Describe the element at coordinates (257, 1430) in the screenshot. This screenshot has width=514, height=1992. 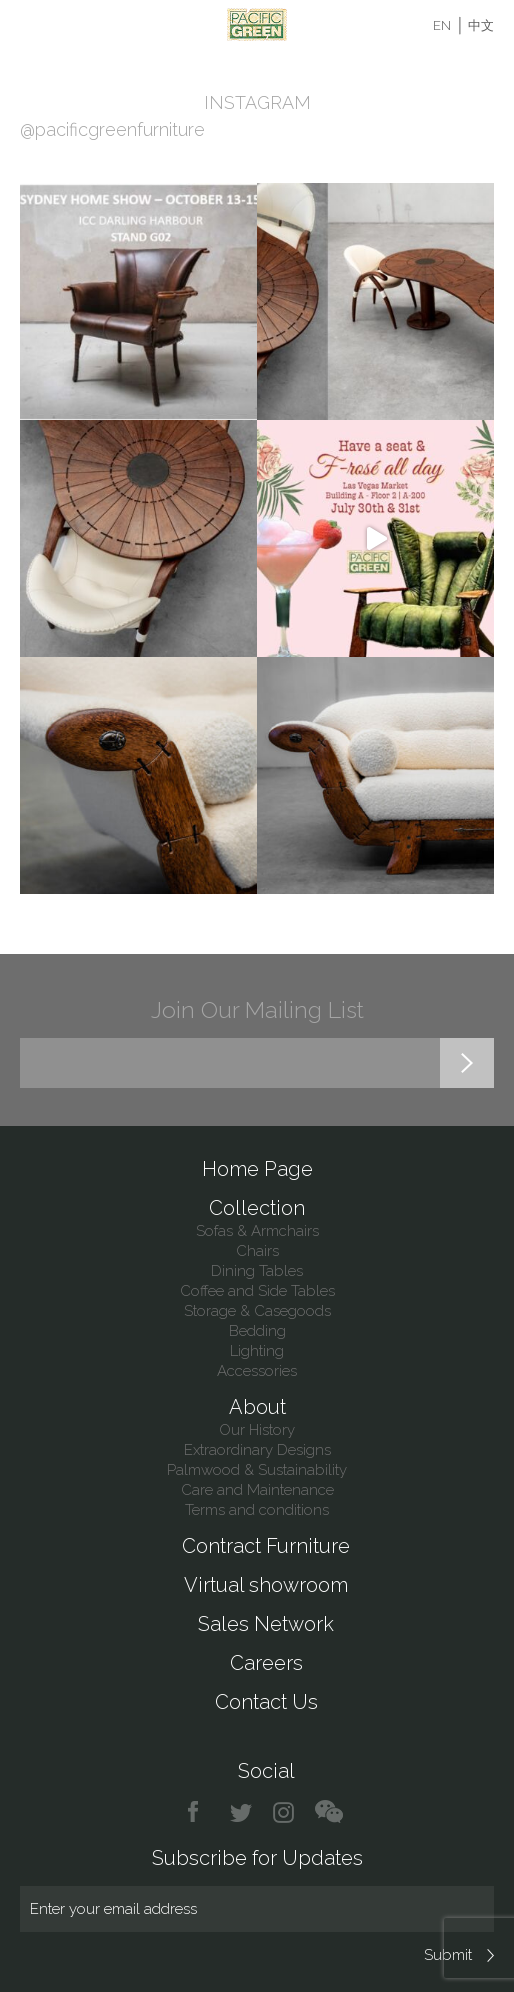
I see `Our History` at that location.